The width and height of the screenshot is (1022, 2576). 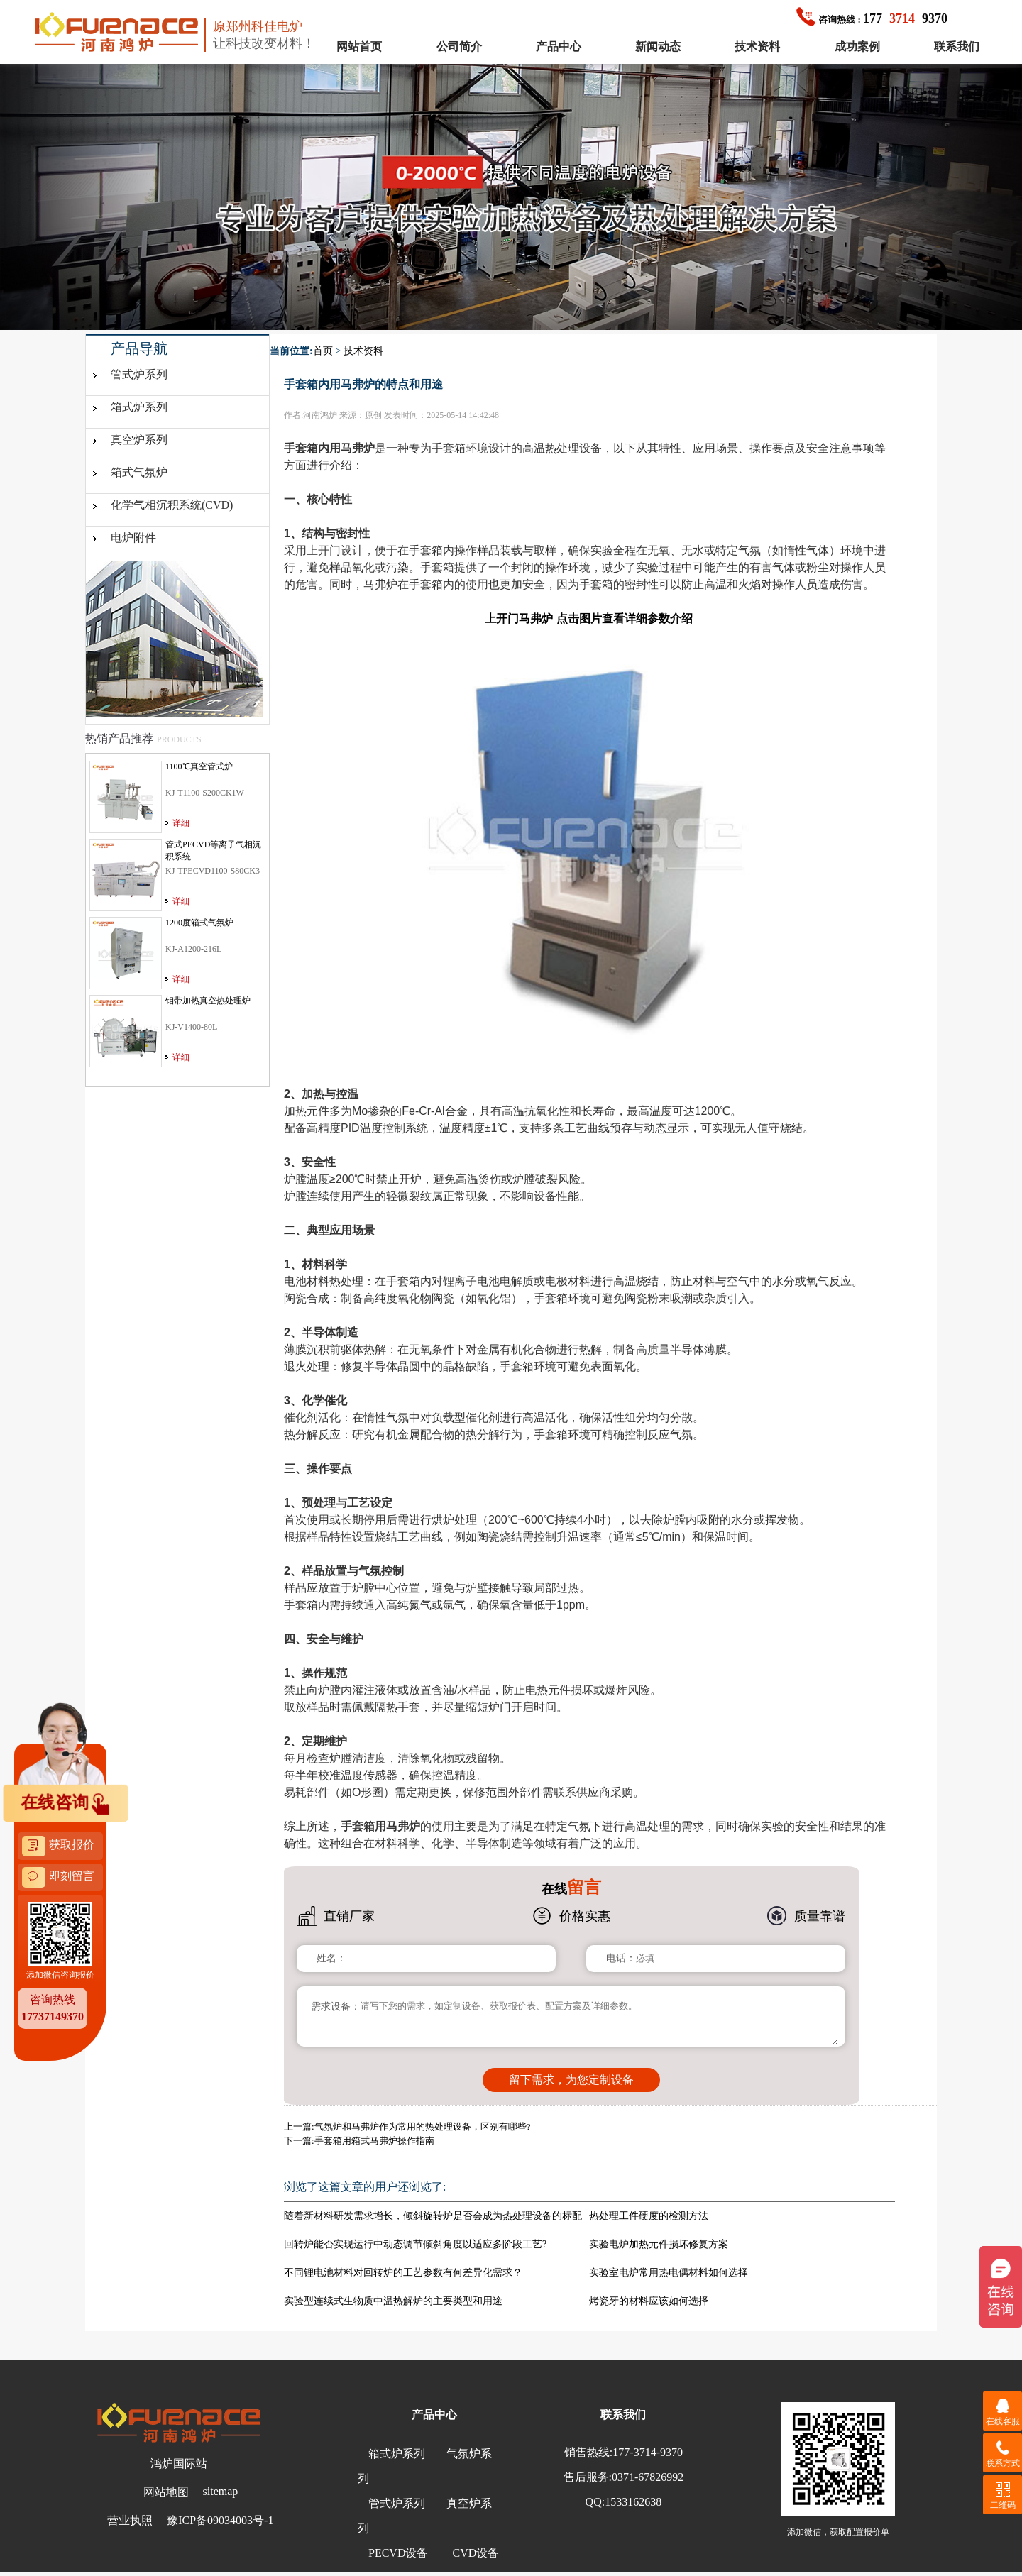 I want to click on 化学气相沉积系统(CVD), so click(x=172, y=505).